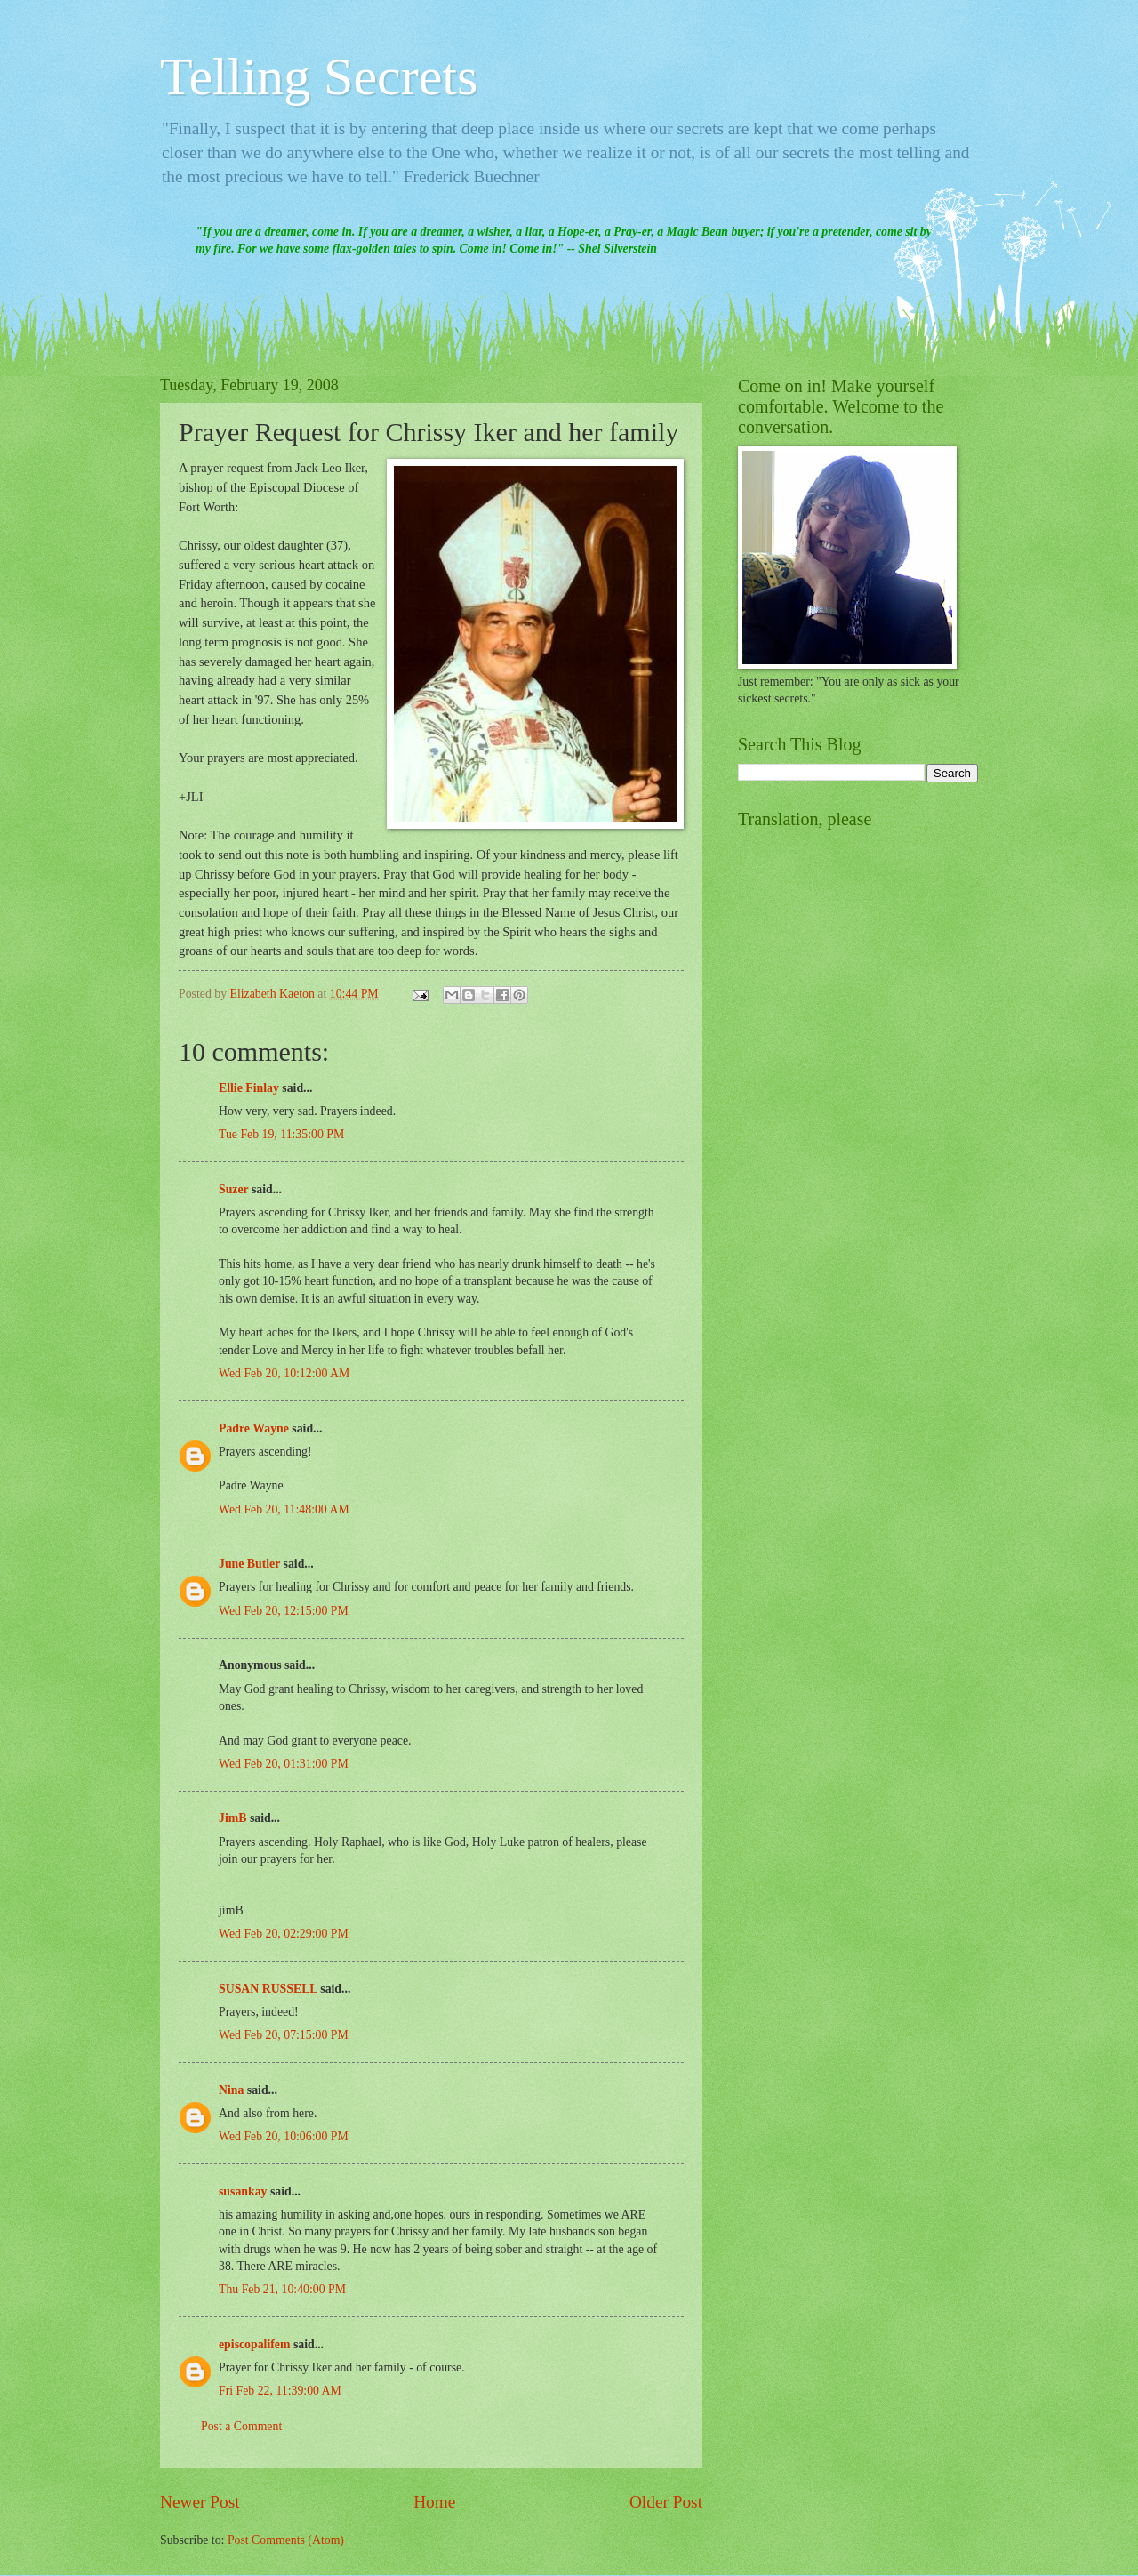 This screenshot has height=2576, width=1138. Describe the element at coordinates (286, 2540) in the screenshot. I see `Post Comments (Atom)` at that location.